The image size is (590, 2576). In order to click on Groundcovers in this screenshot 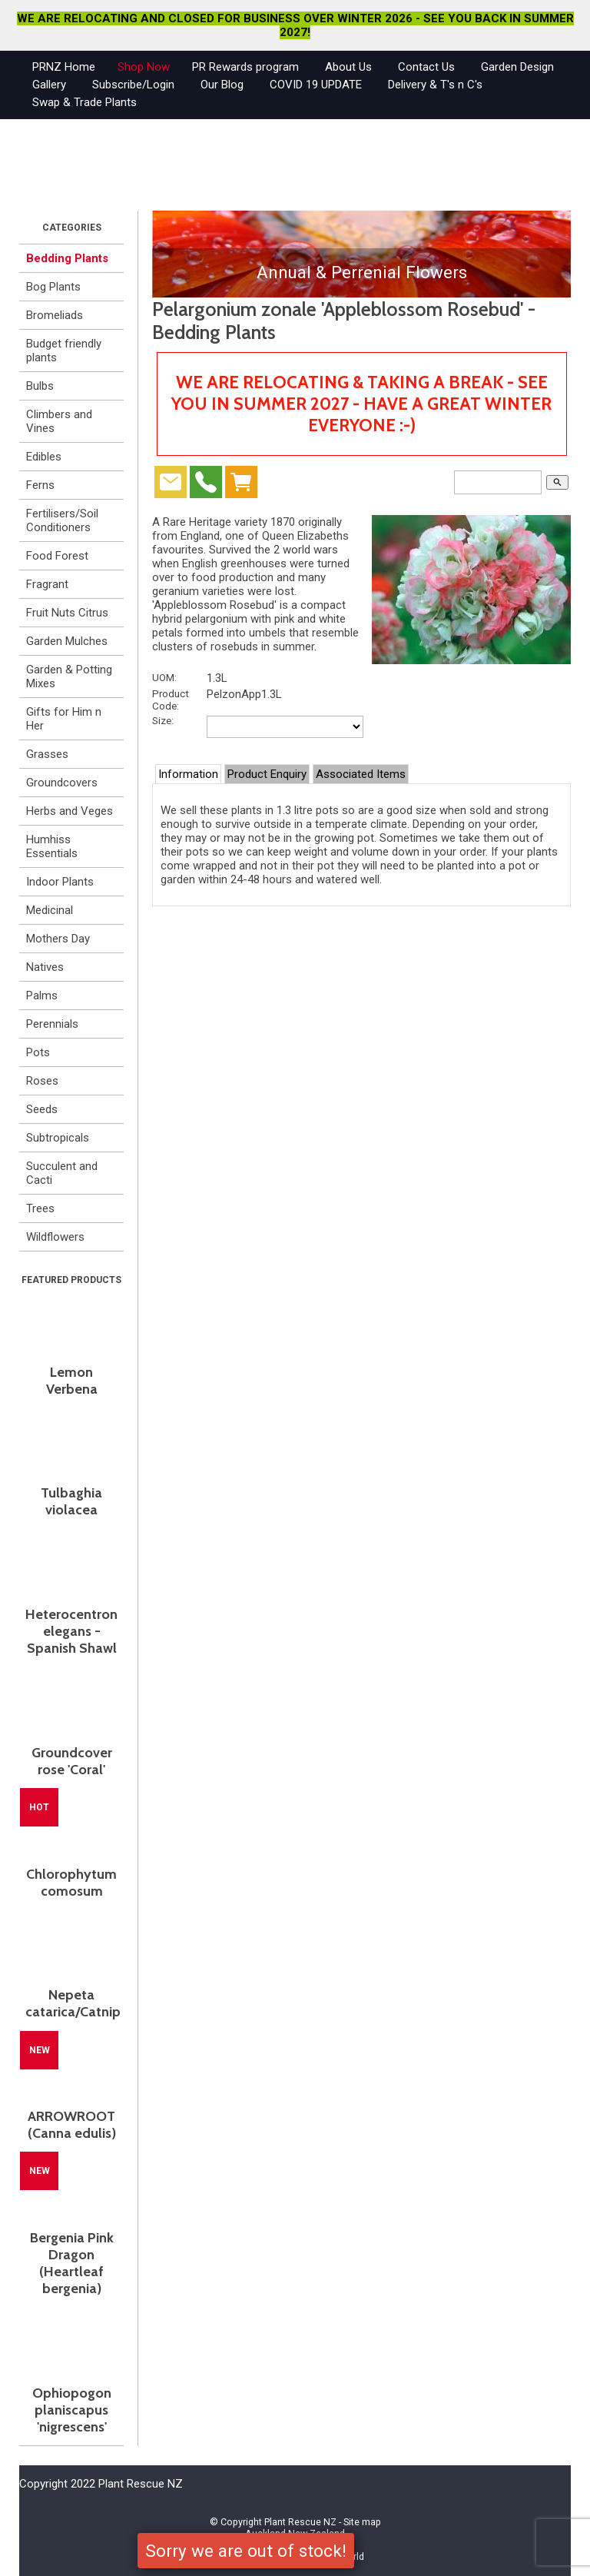, I will do `click(62, 782)`.